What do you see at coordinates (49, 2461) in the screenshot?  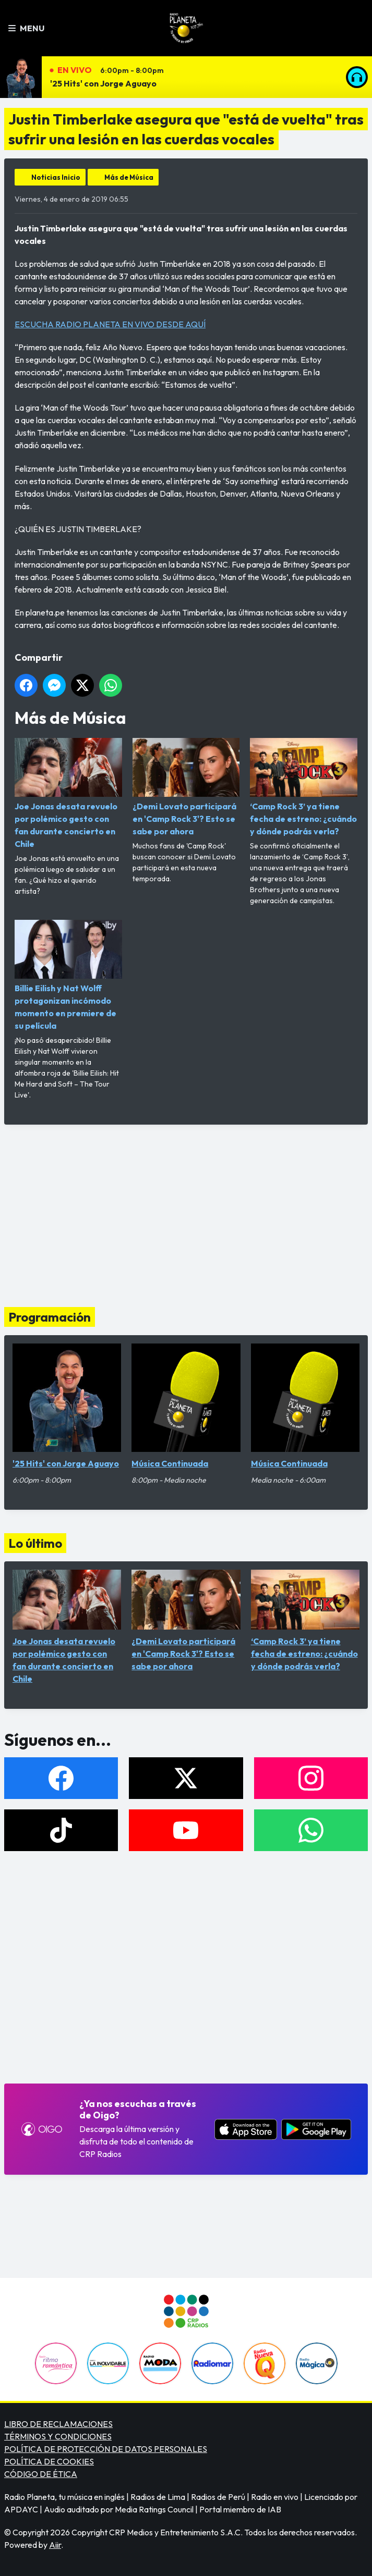 I see `POLÍTICA DE COOKIES` at bounding box center [49, 2461].